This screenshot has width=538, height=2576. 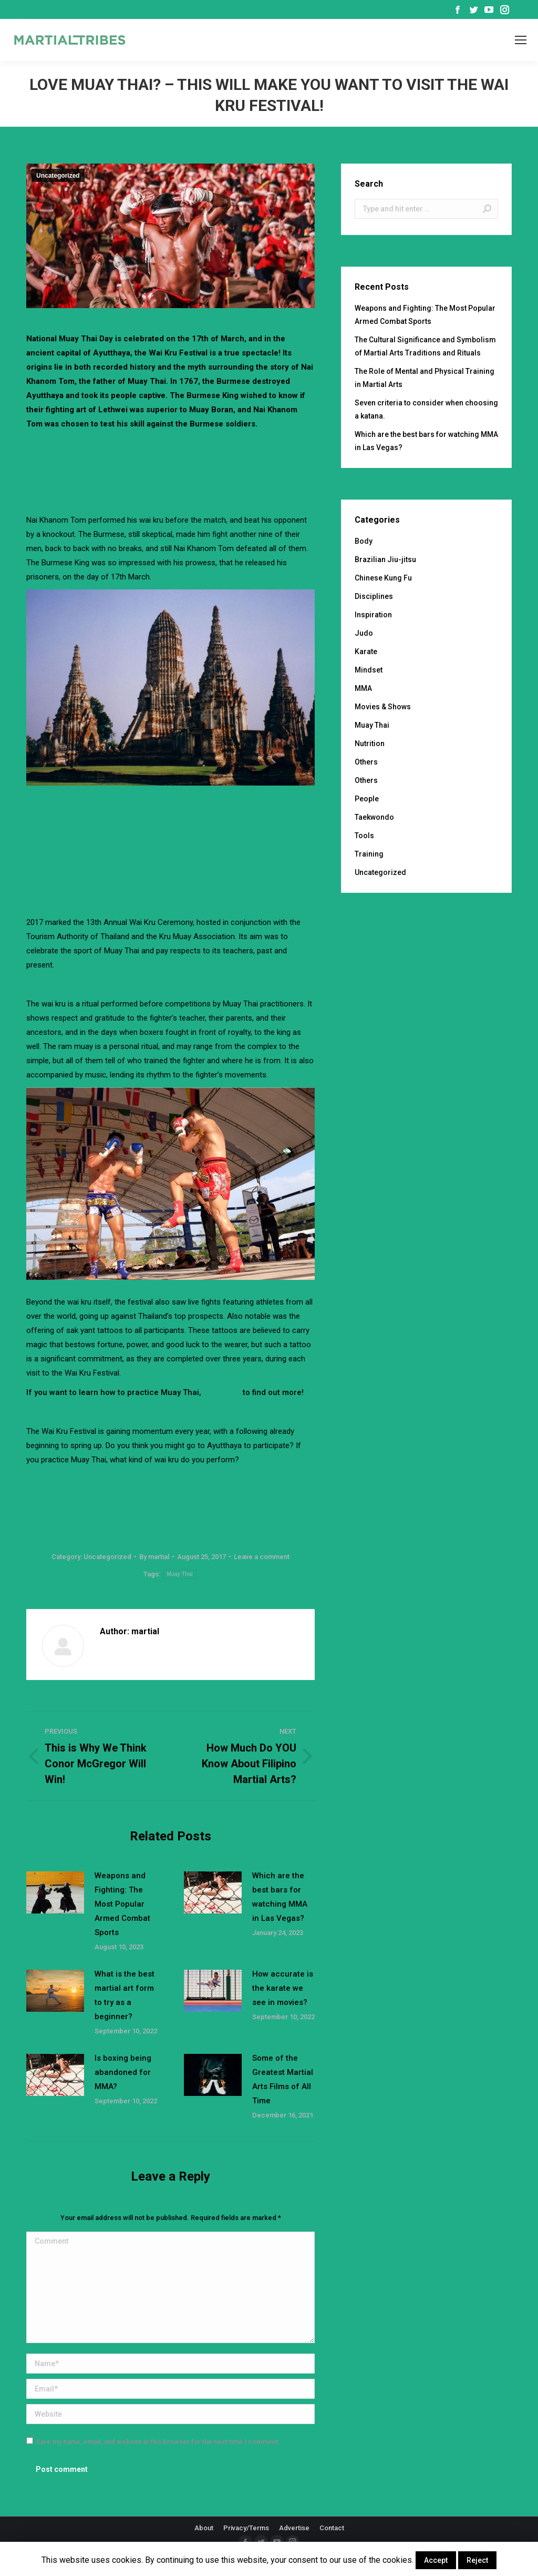 What do you see at coordinates (424, 378) in the screenshot?
I see `The Role of Mental and Physical Training in Martial Arts` at bounding box center [424, 378].